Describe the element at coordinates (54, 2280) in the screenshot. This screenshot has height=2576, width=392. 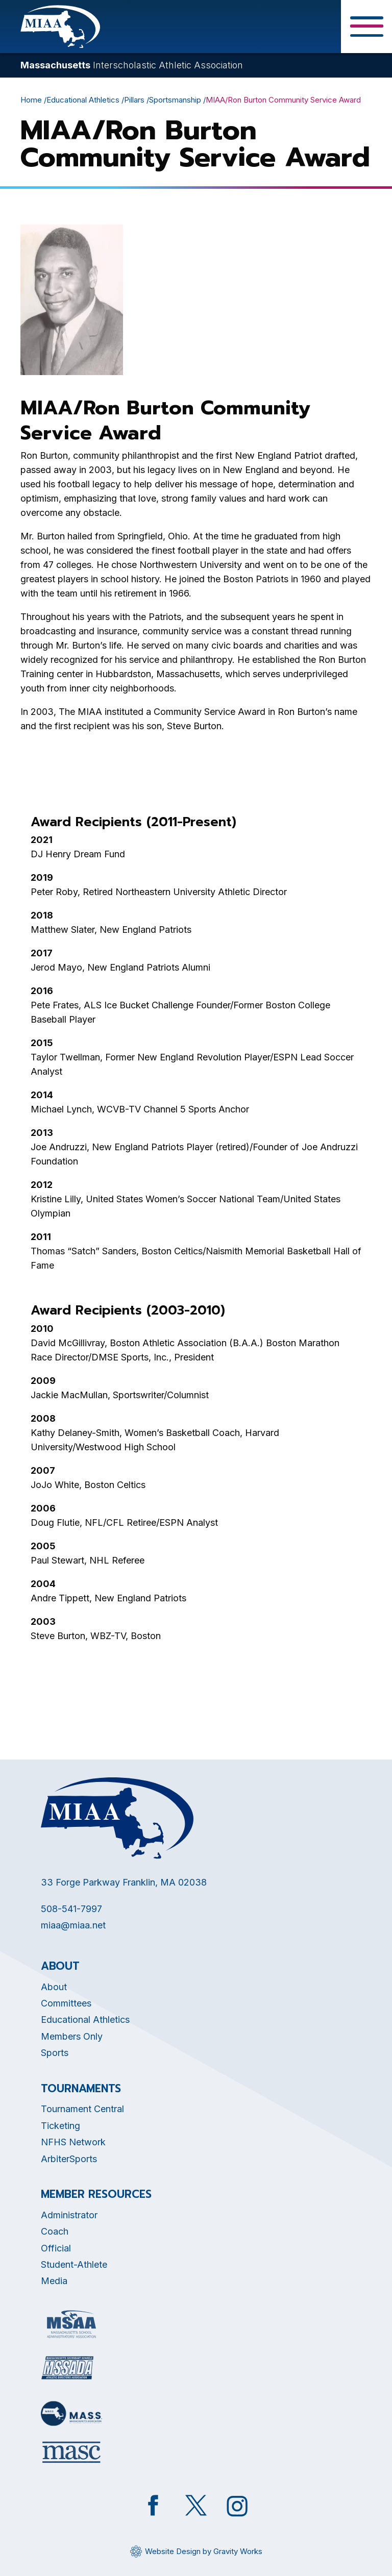
I see `Media` at that location.